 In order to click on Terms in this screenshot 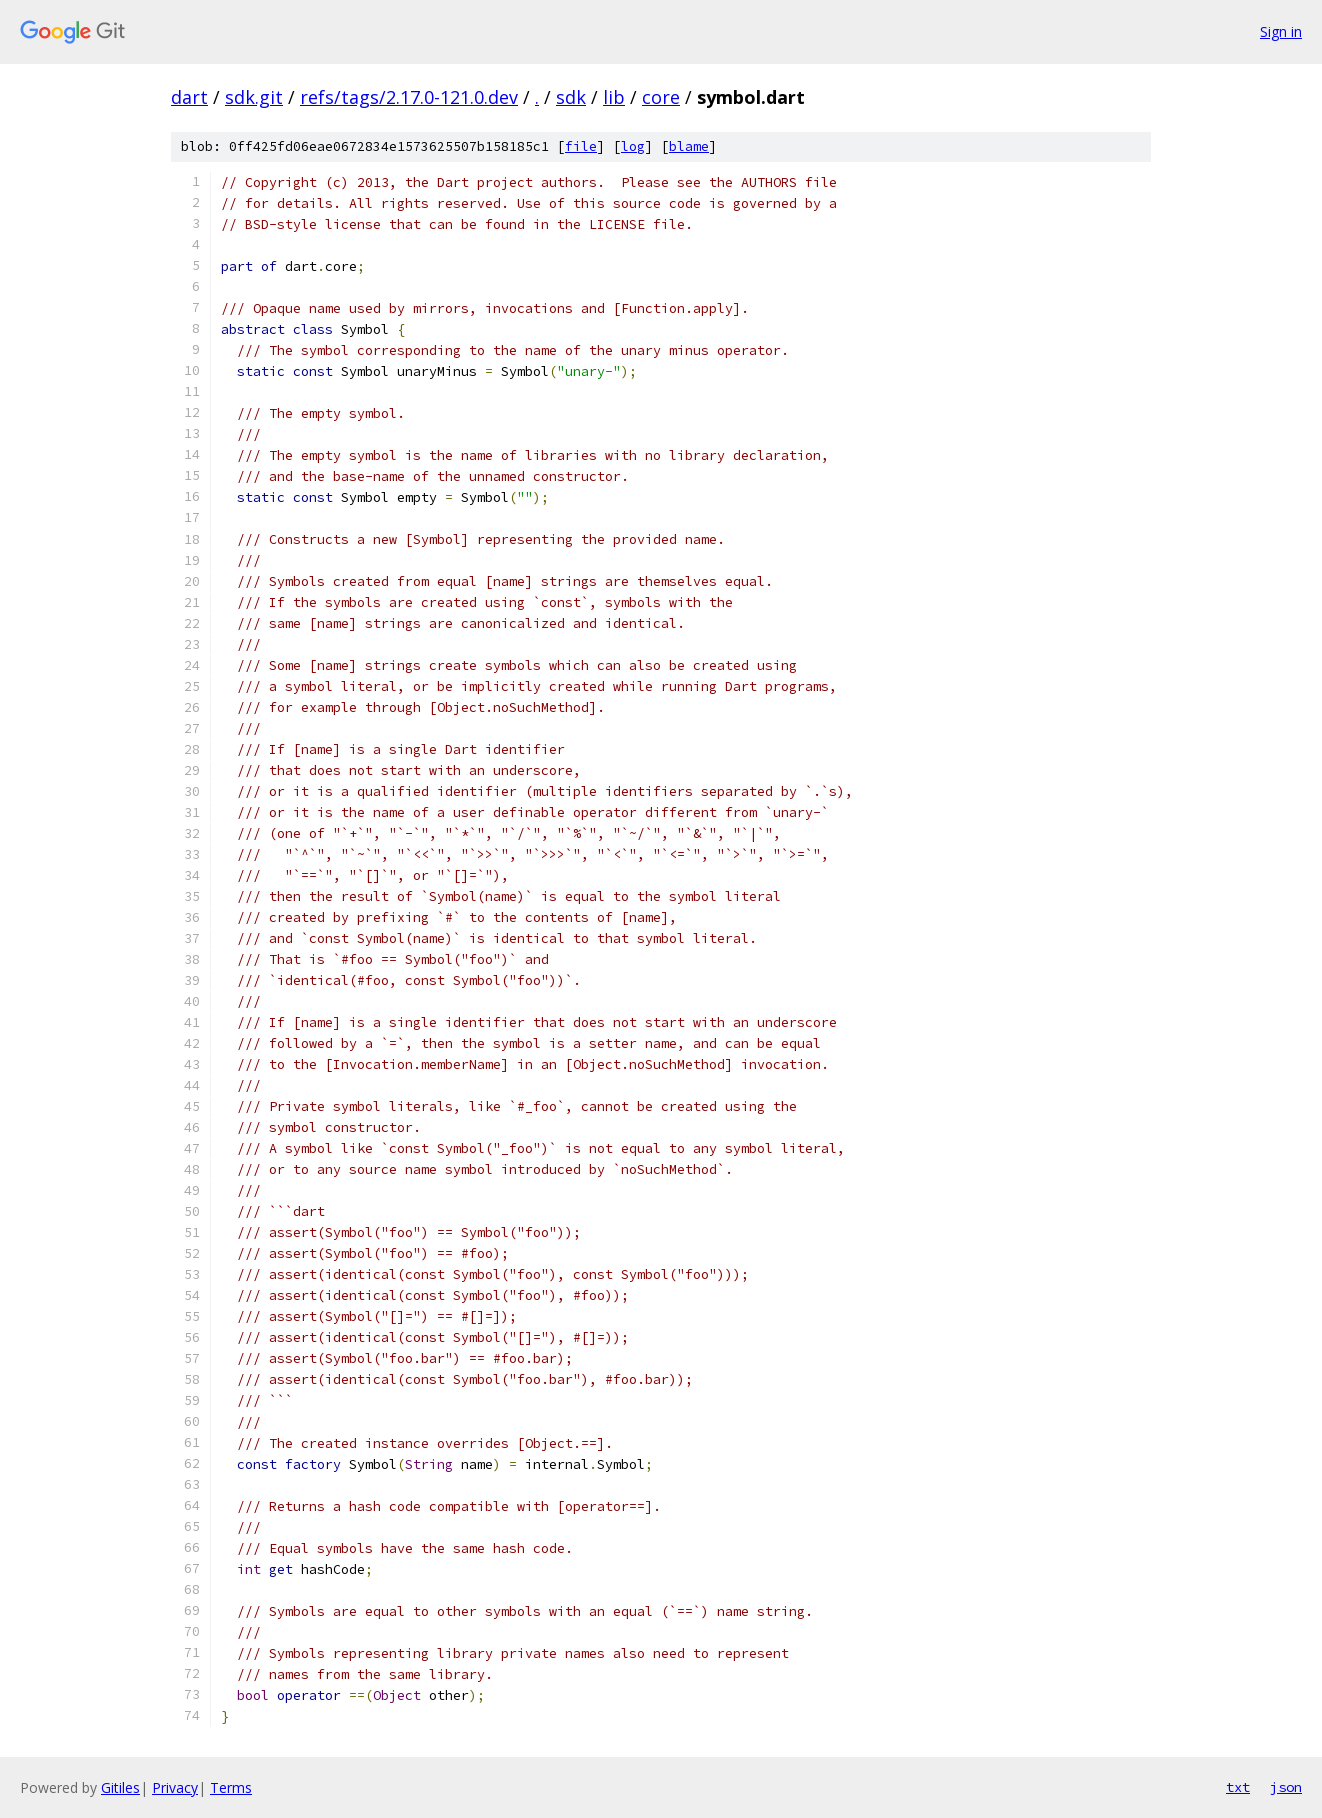, I will do `click(231, 1787)`.